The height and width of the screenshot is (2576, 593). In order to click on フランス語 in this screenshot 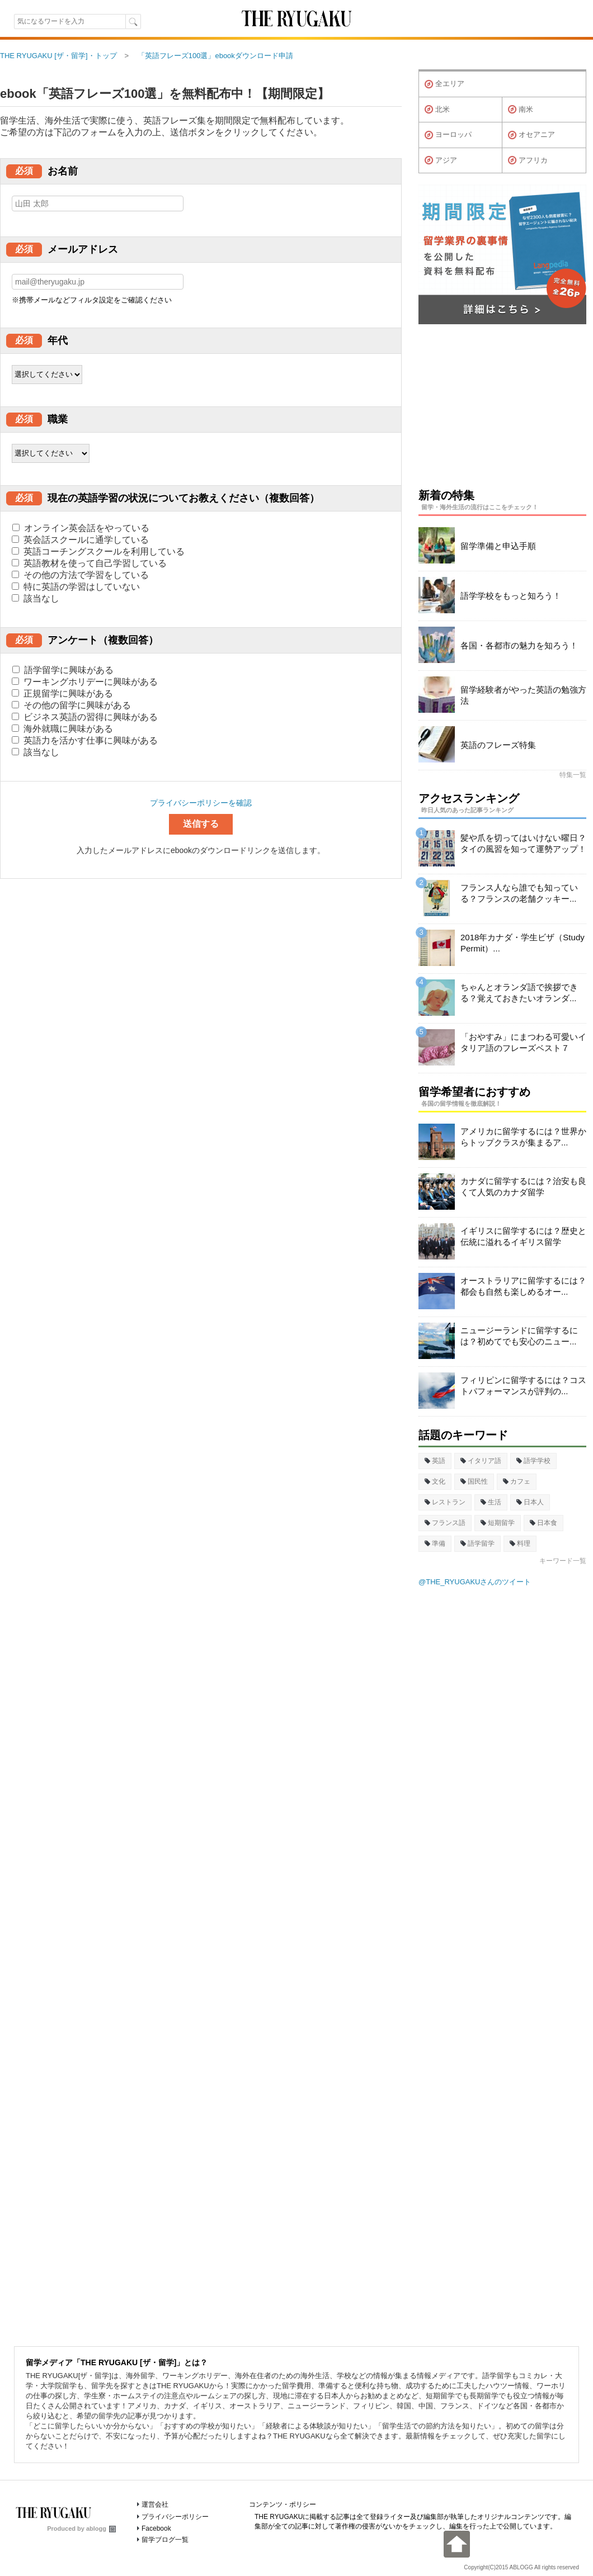, I will do `click(445, 1523)`.